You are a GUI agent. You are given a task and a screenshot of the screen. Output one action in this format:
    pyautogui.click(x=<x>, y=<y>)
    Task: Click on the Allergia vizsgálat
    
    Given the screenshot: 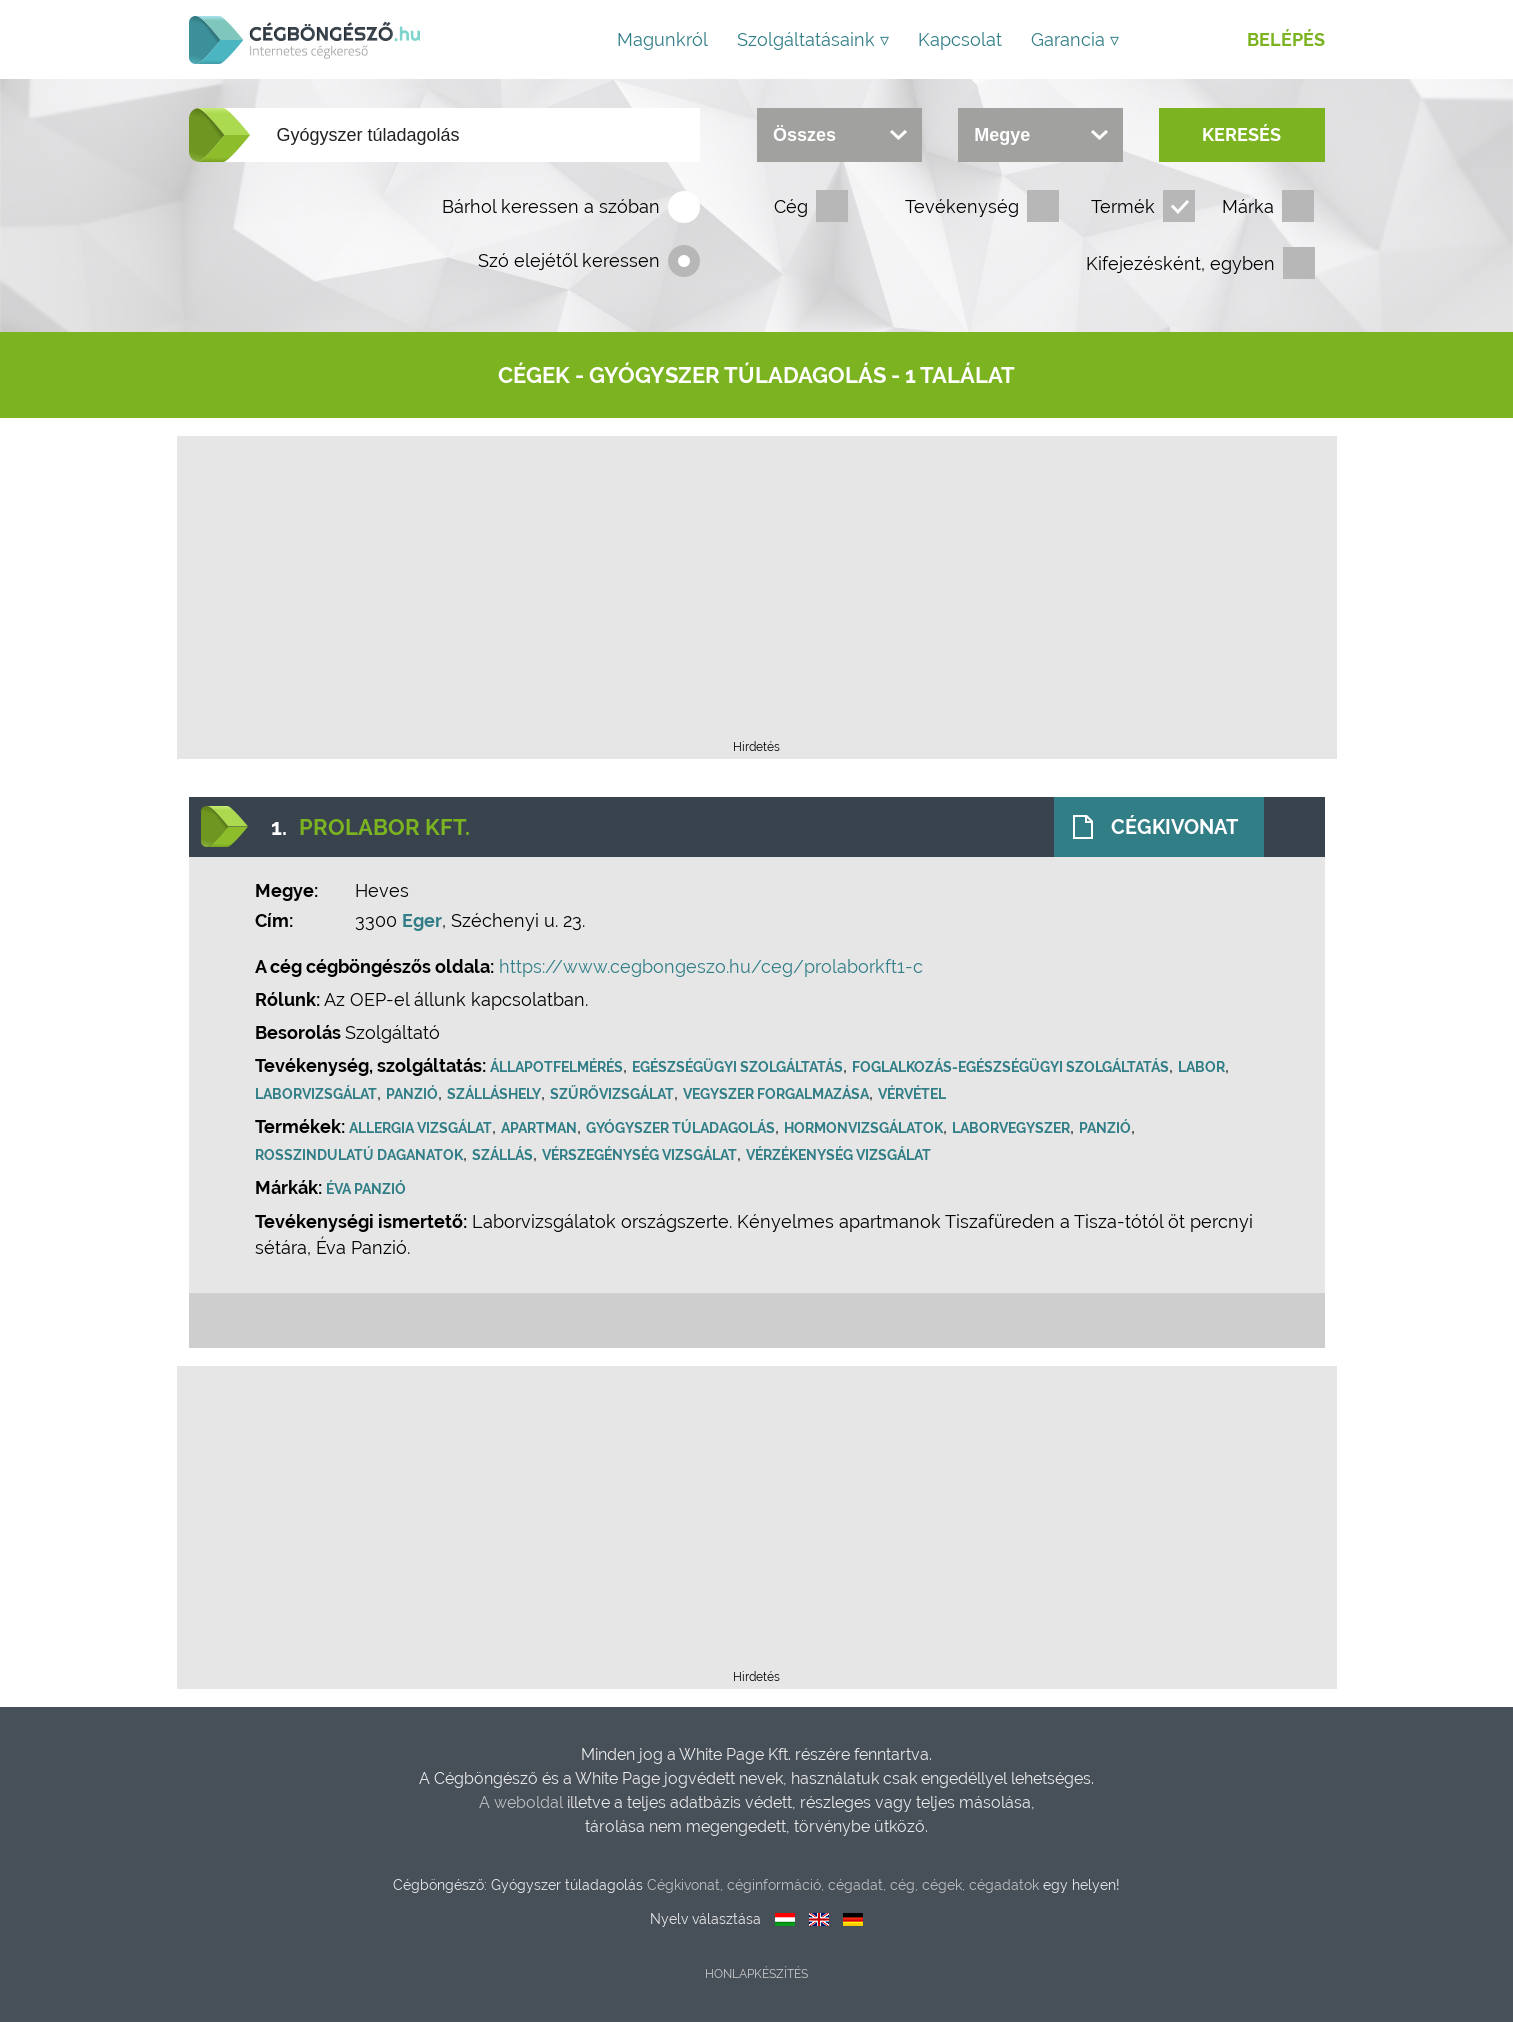 What is the action you would take?
    pyautogui.click(x=422, y=1128)
    